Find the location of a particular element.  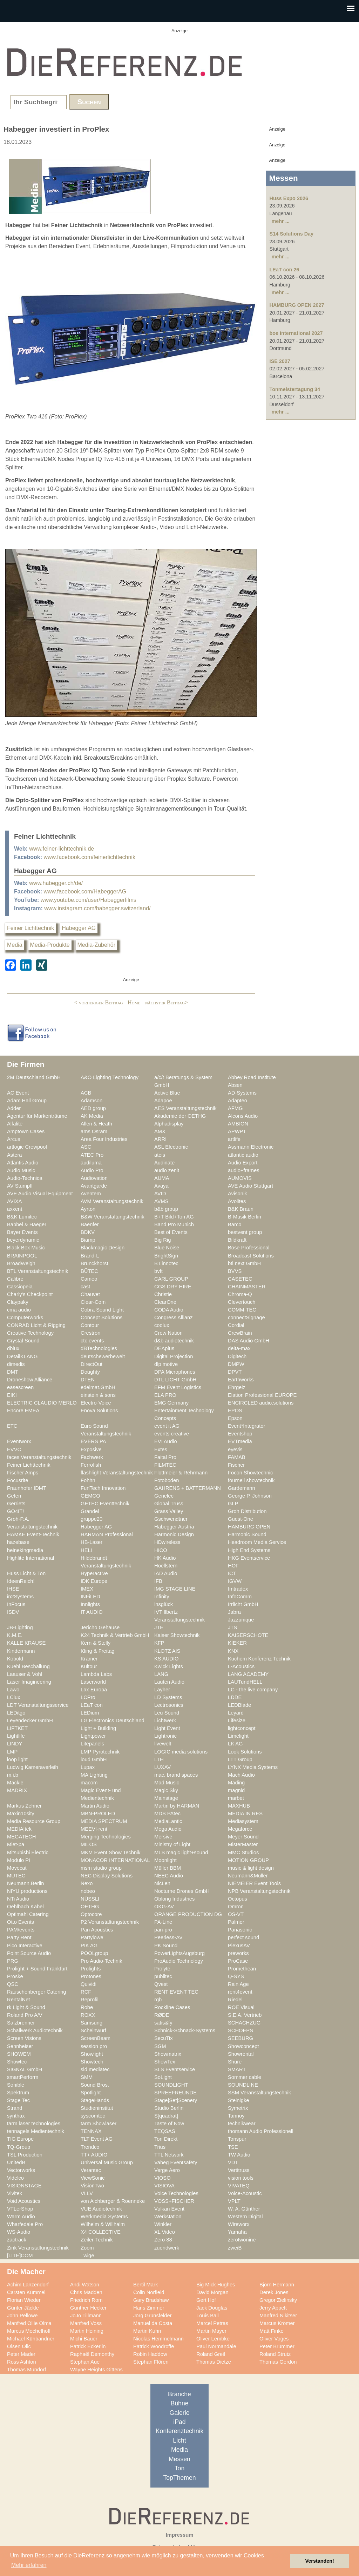

Branche is located at coordinates (179, 2394).